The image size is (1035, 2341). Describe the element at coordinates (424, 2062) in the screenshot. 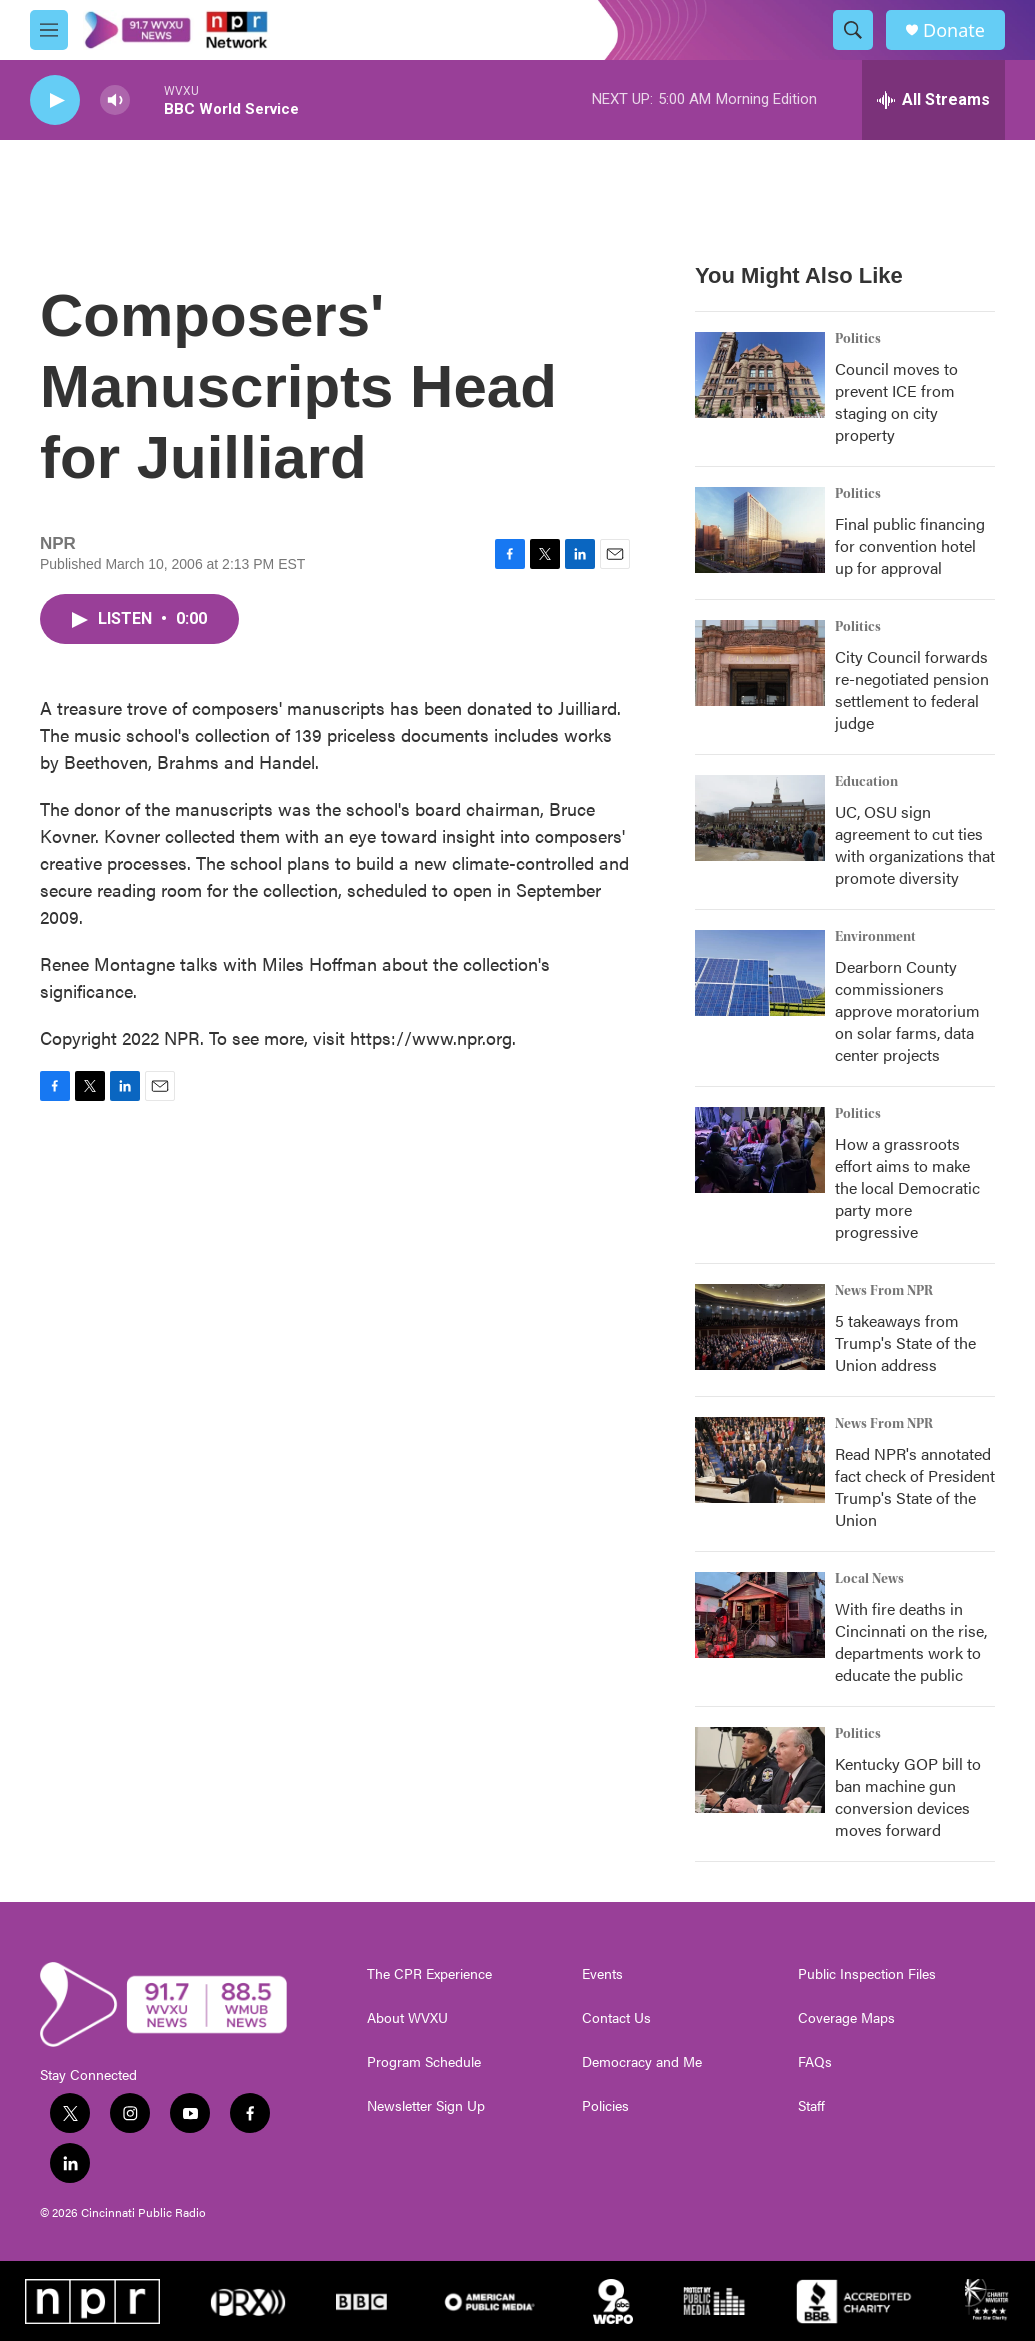

I see `Program Schedule` at that location.